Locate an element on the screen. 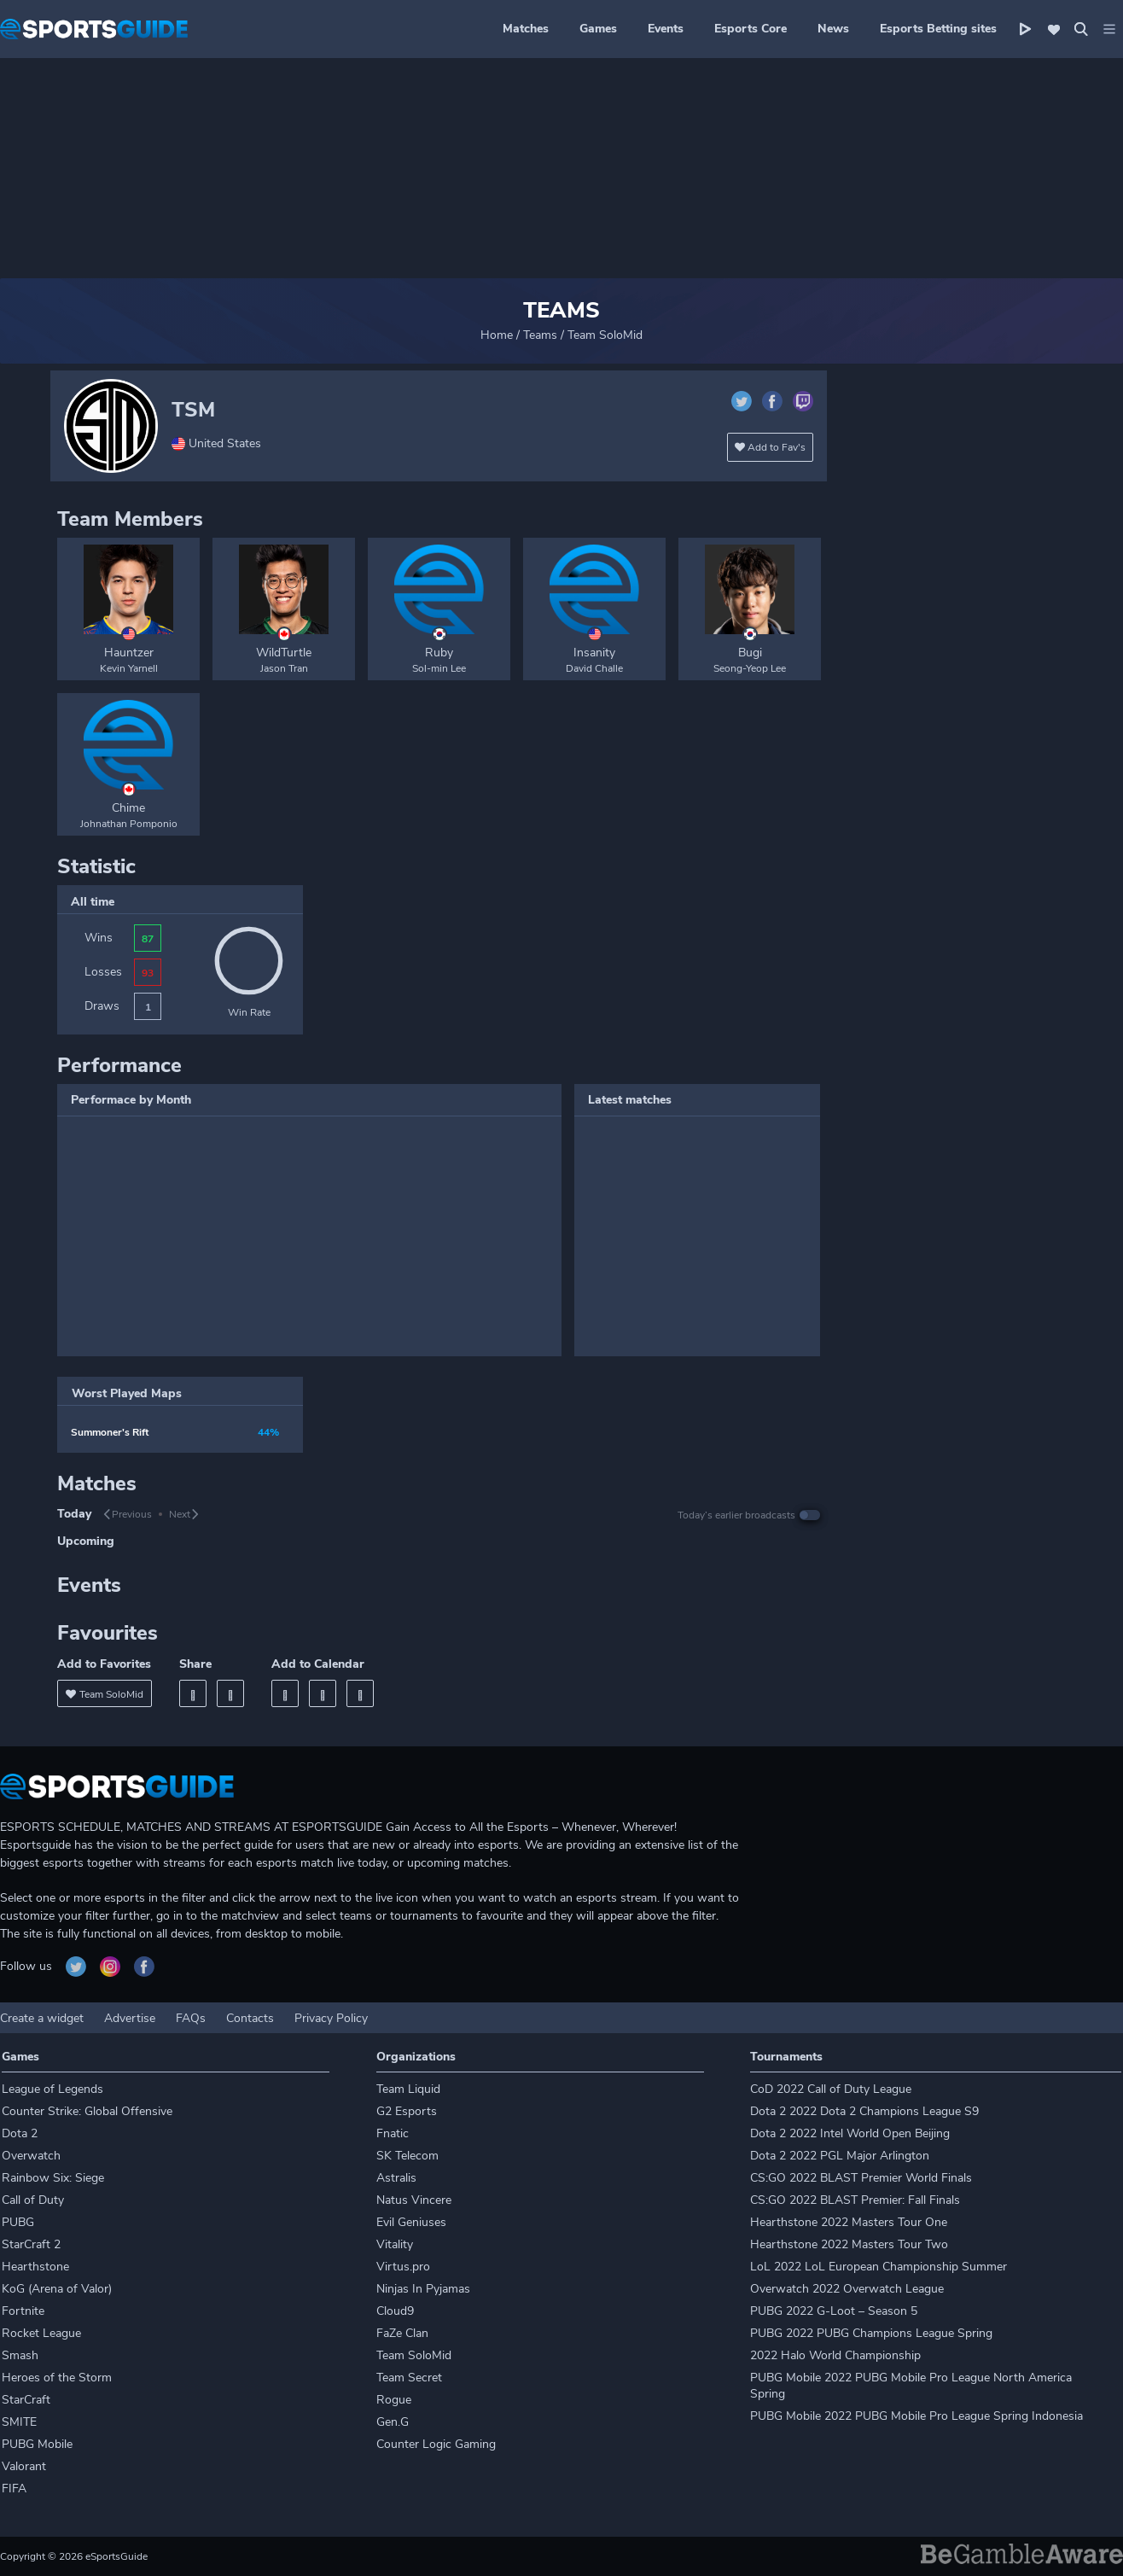  Home is located at coordinates (496, 335).